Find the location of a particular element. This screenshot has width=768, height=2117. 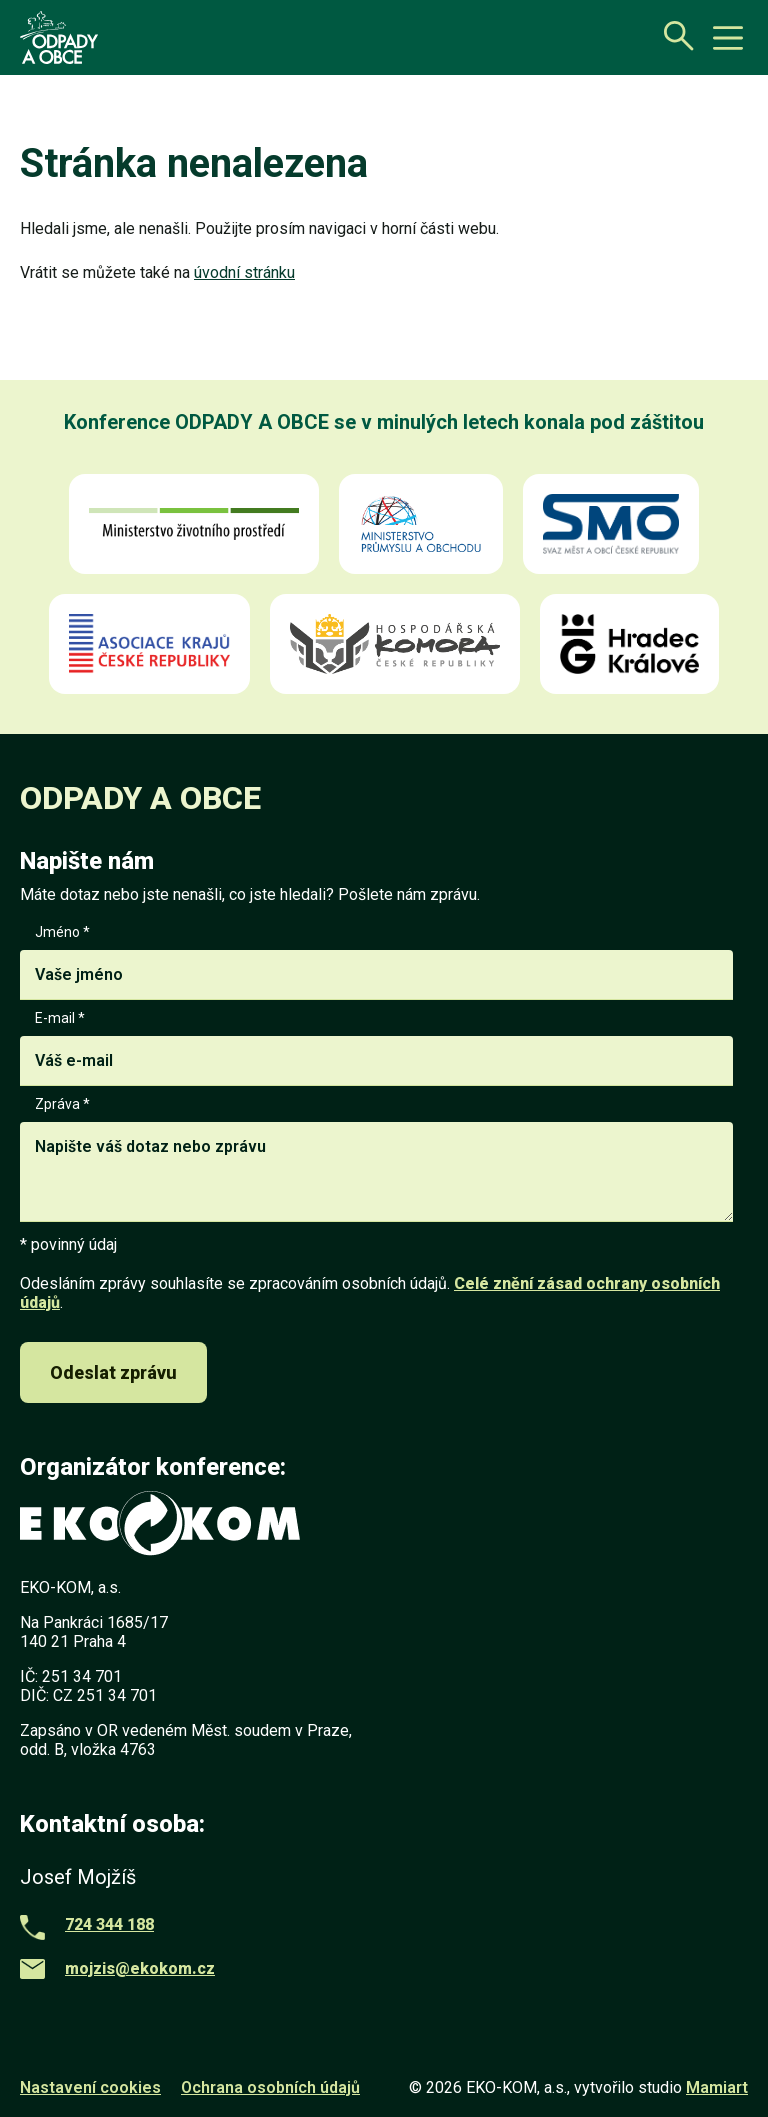

mojzis@ekokom.cz is located at coordinates (140, 1968).